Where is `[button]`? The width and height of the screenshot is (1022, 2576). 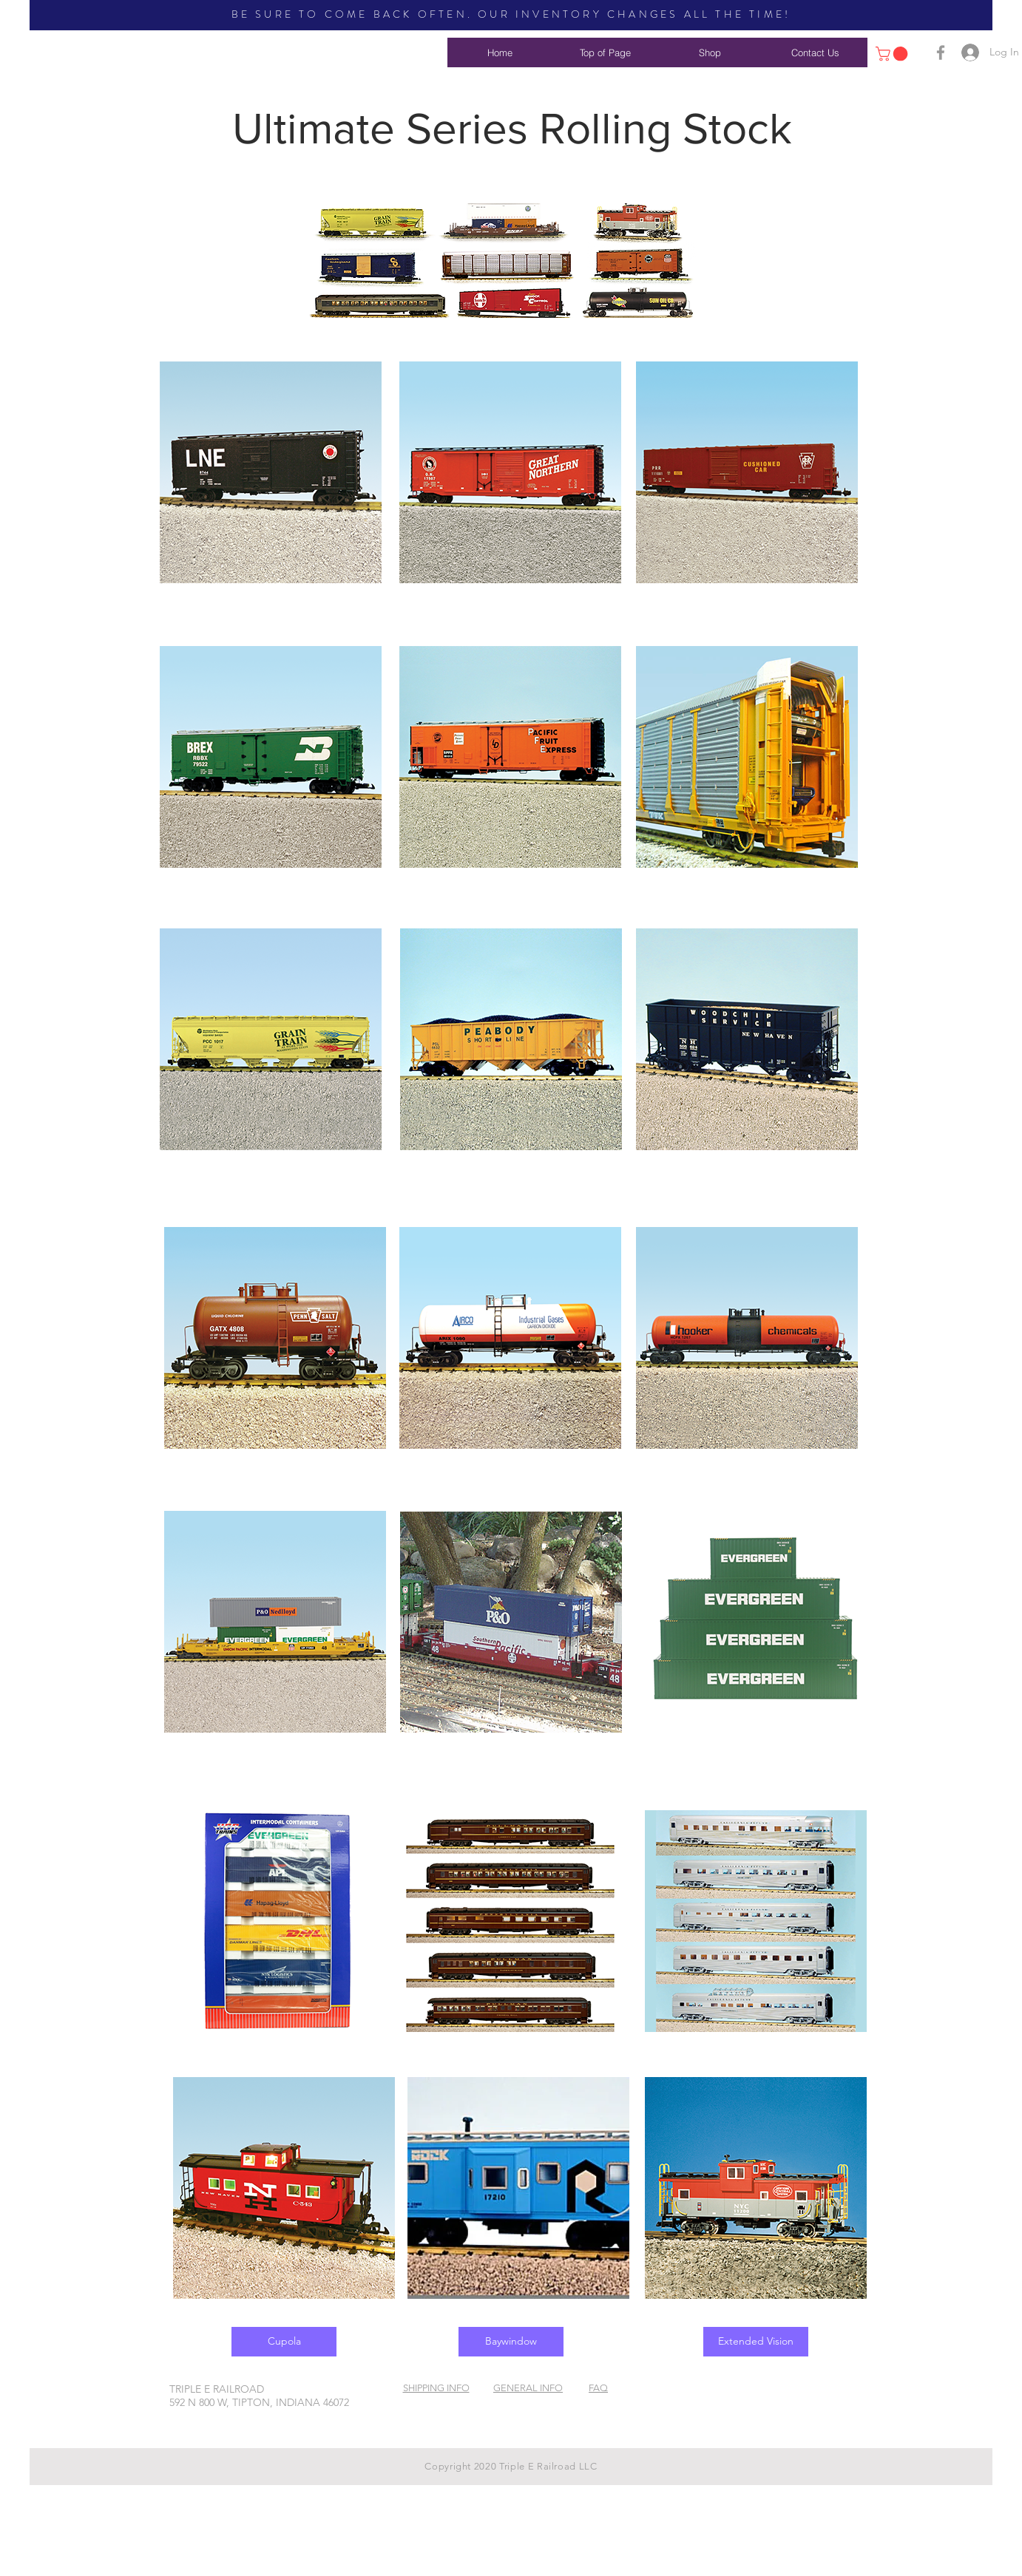 [button] is located at coordinates (893, 54).